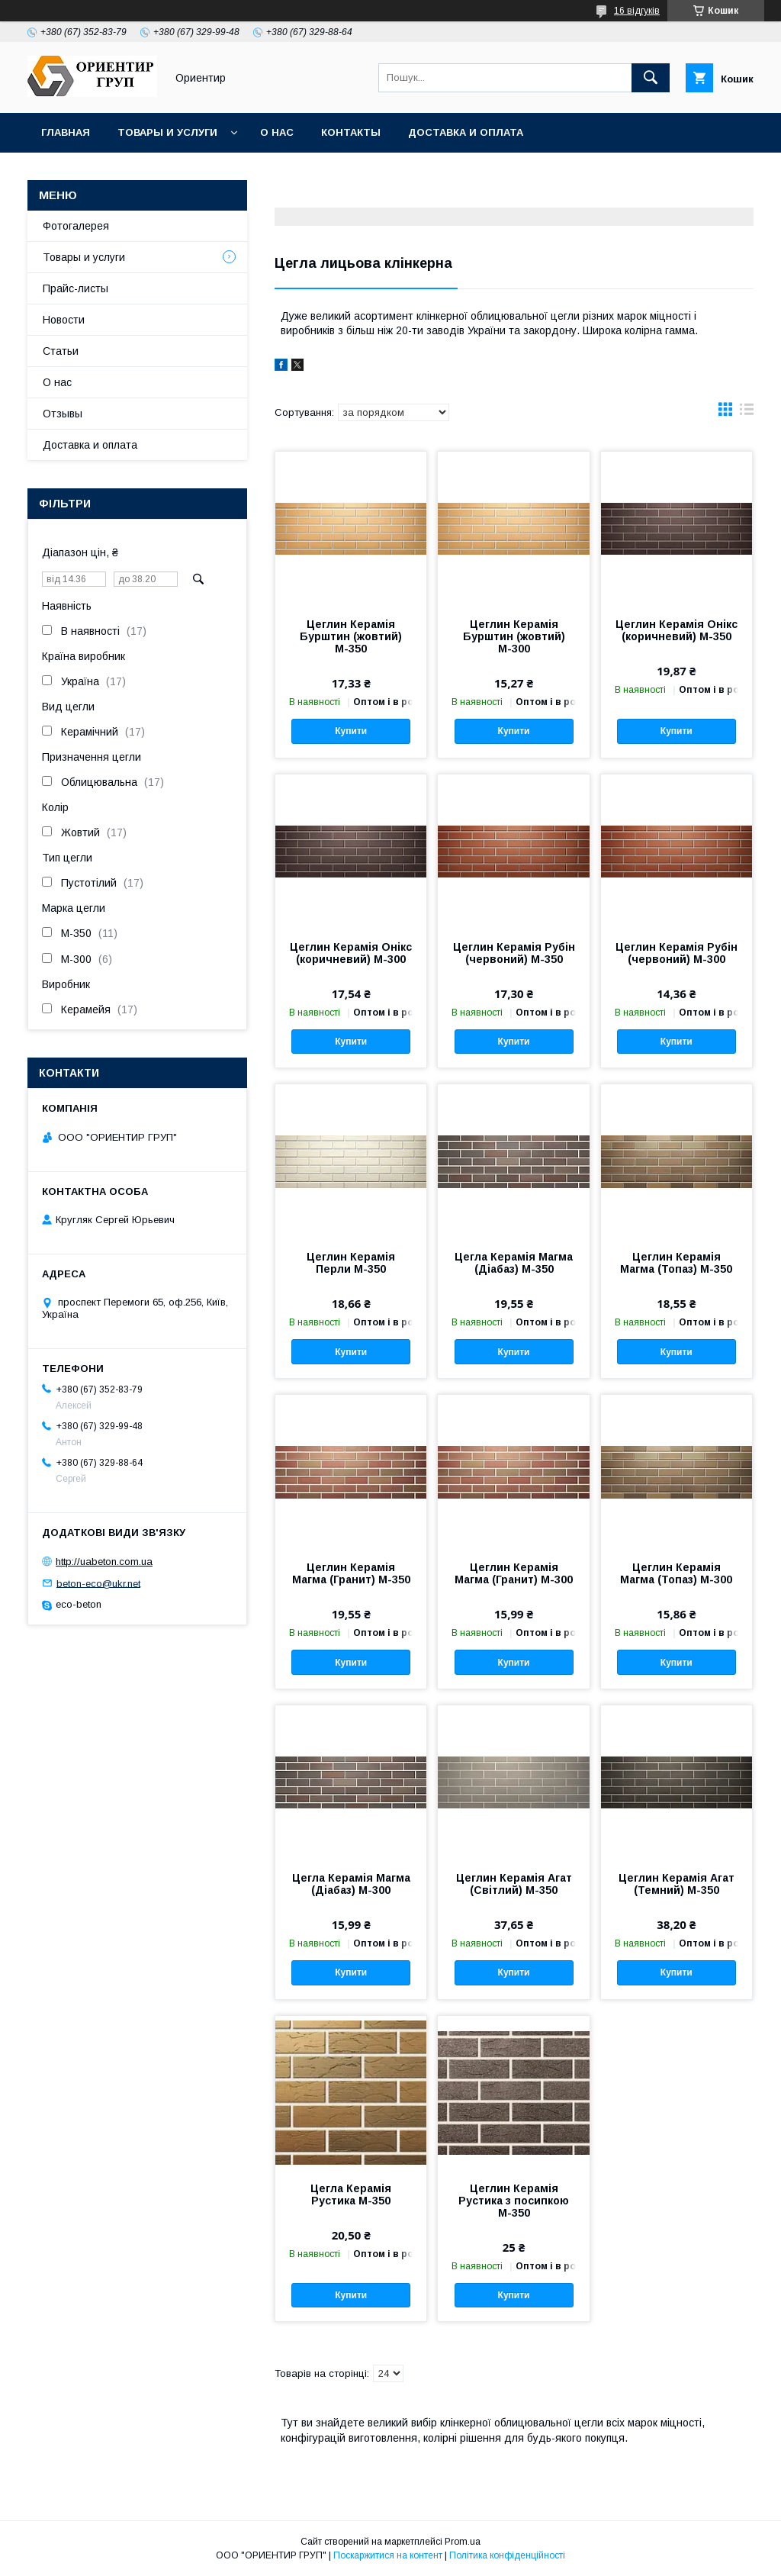 Image resolution: width=781 pixels, height=2576 pixels. I want to click on Цеглин Керамія Агат (Темний) М-350, so click(676, 1884).